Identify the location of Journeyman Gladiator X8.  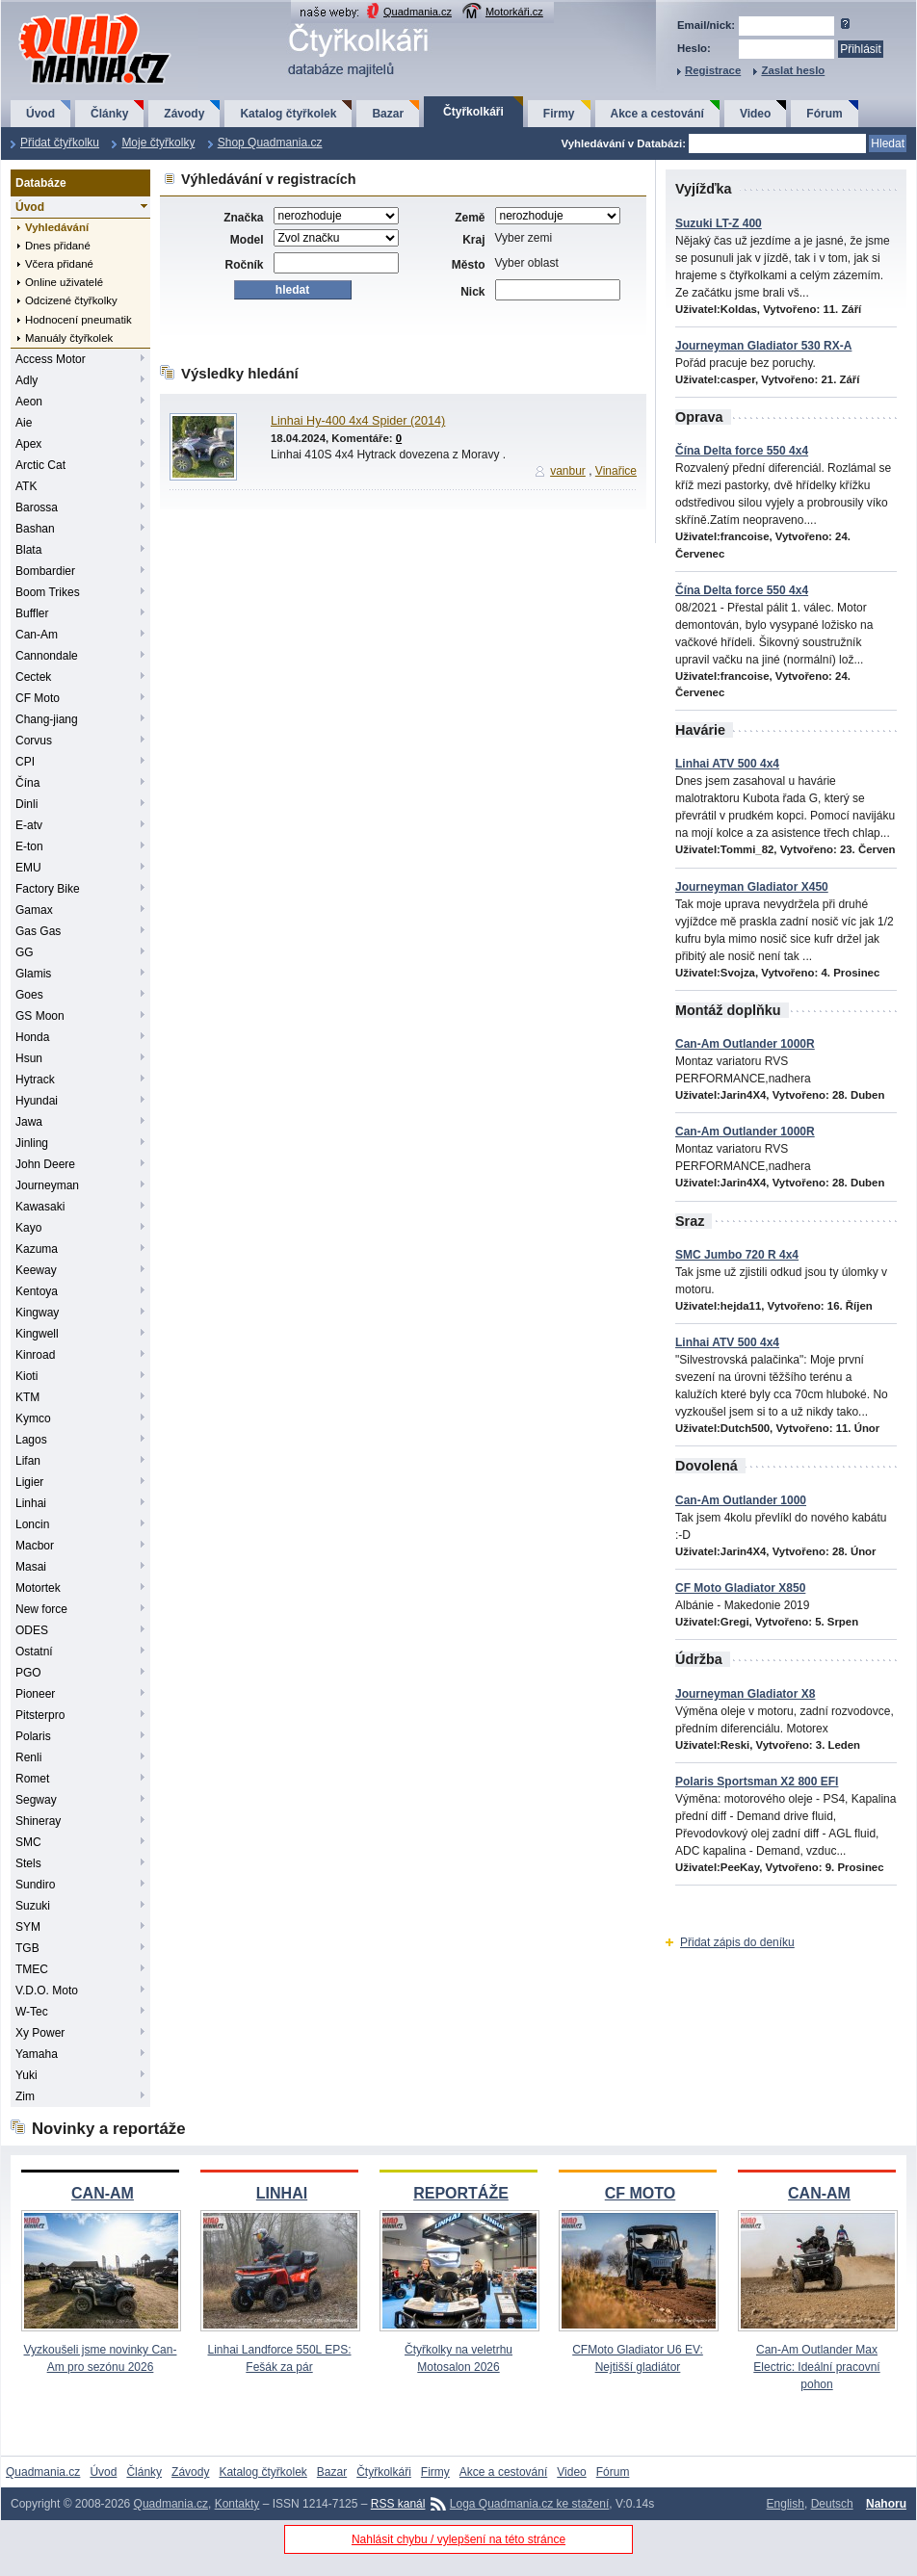
(745, 1694).